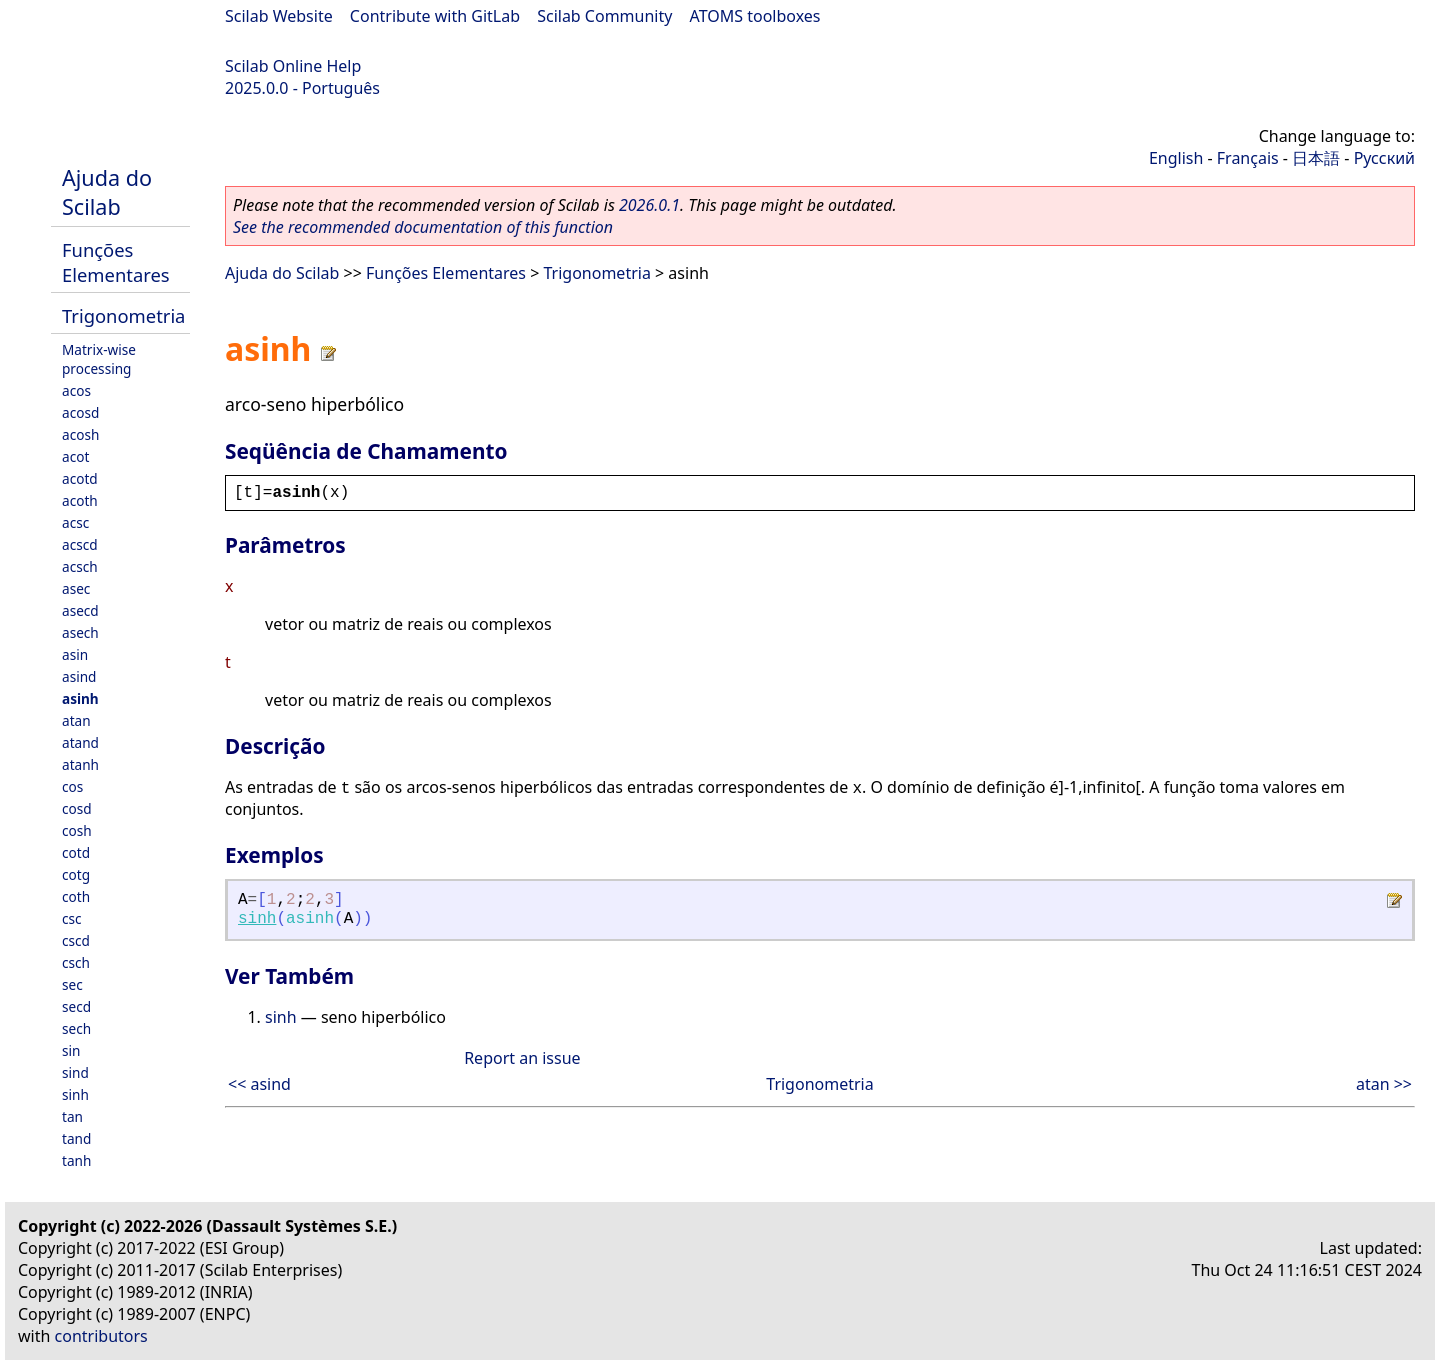 Image resolution: width=1440 pixels, height=1365 pixels. Describe the element at coordinates (72, 984) in the screenshot. I see `sec` at that location.